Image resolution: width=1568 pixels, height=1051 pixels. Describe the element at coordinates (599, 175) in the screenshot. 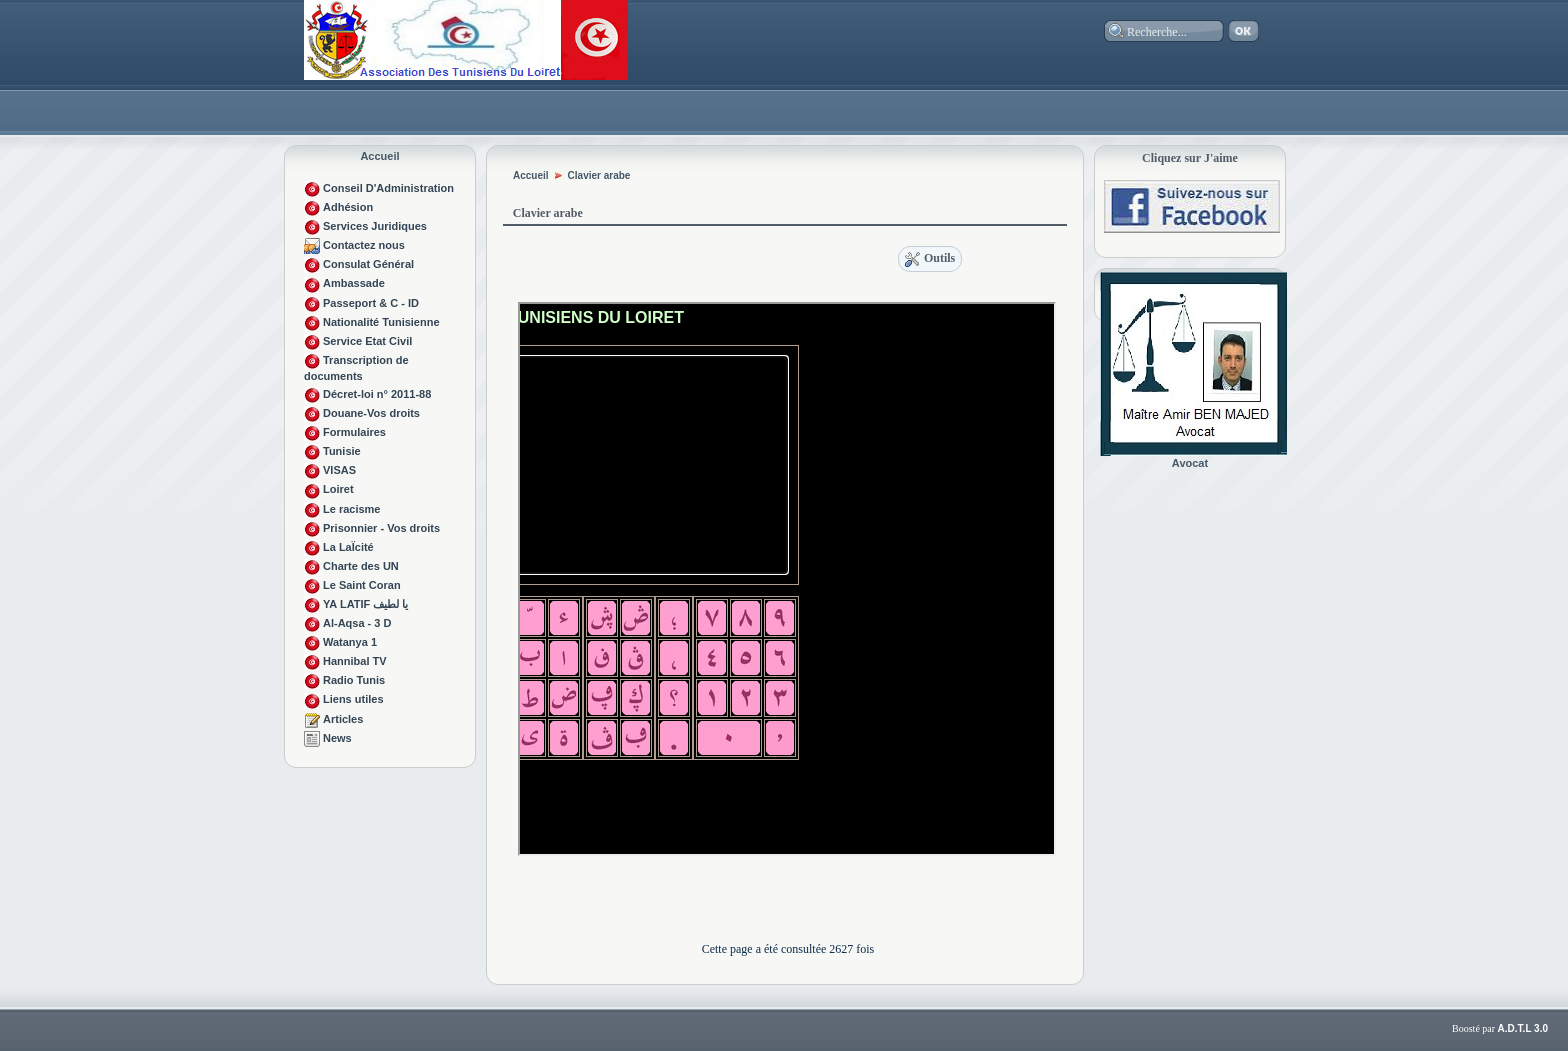

I see `Clavier arabe` at that location.